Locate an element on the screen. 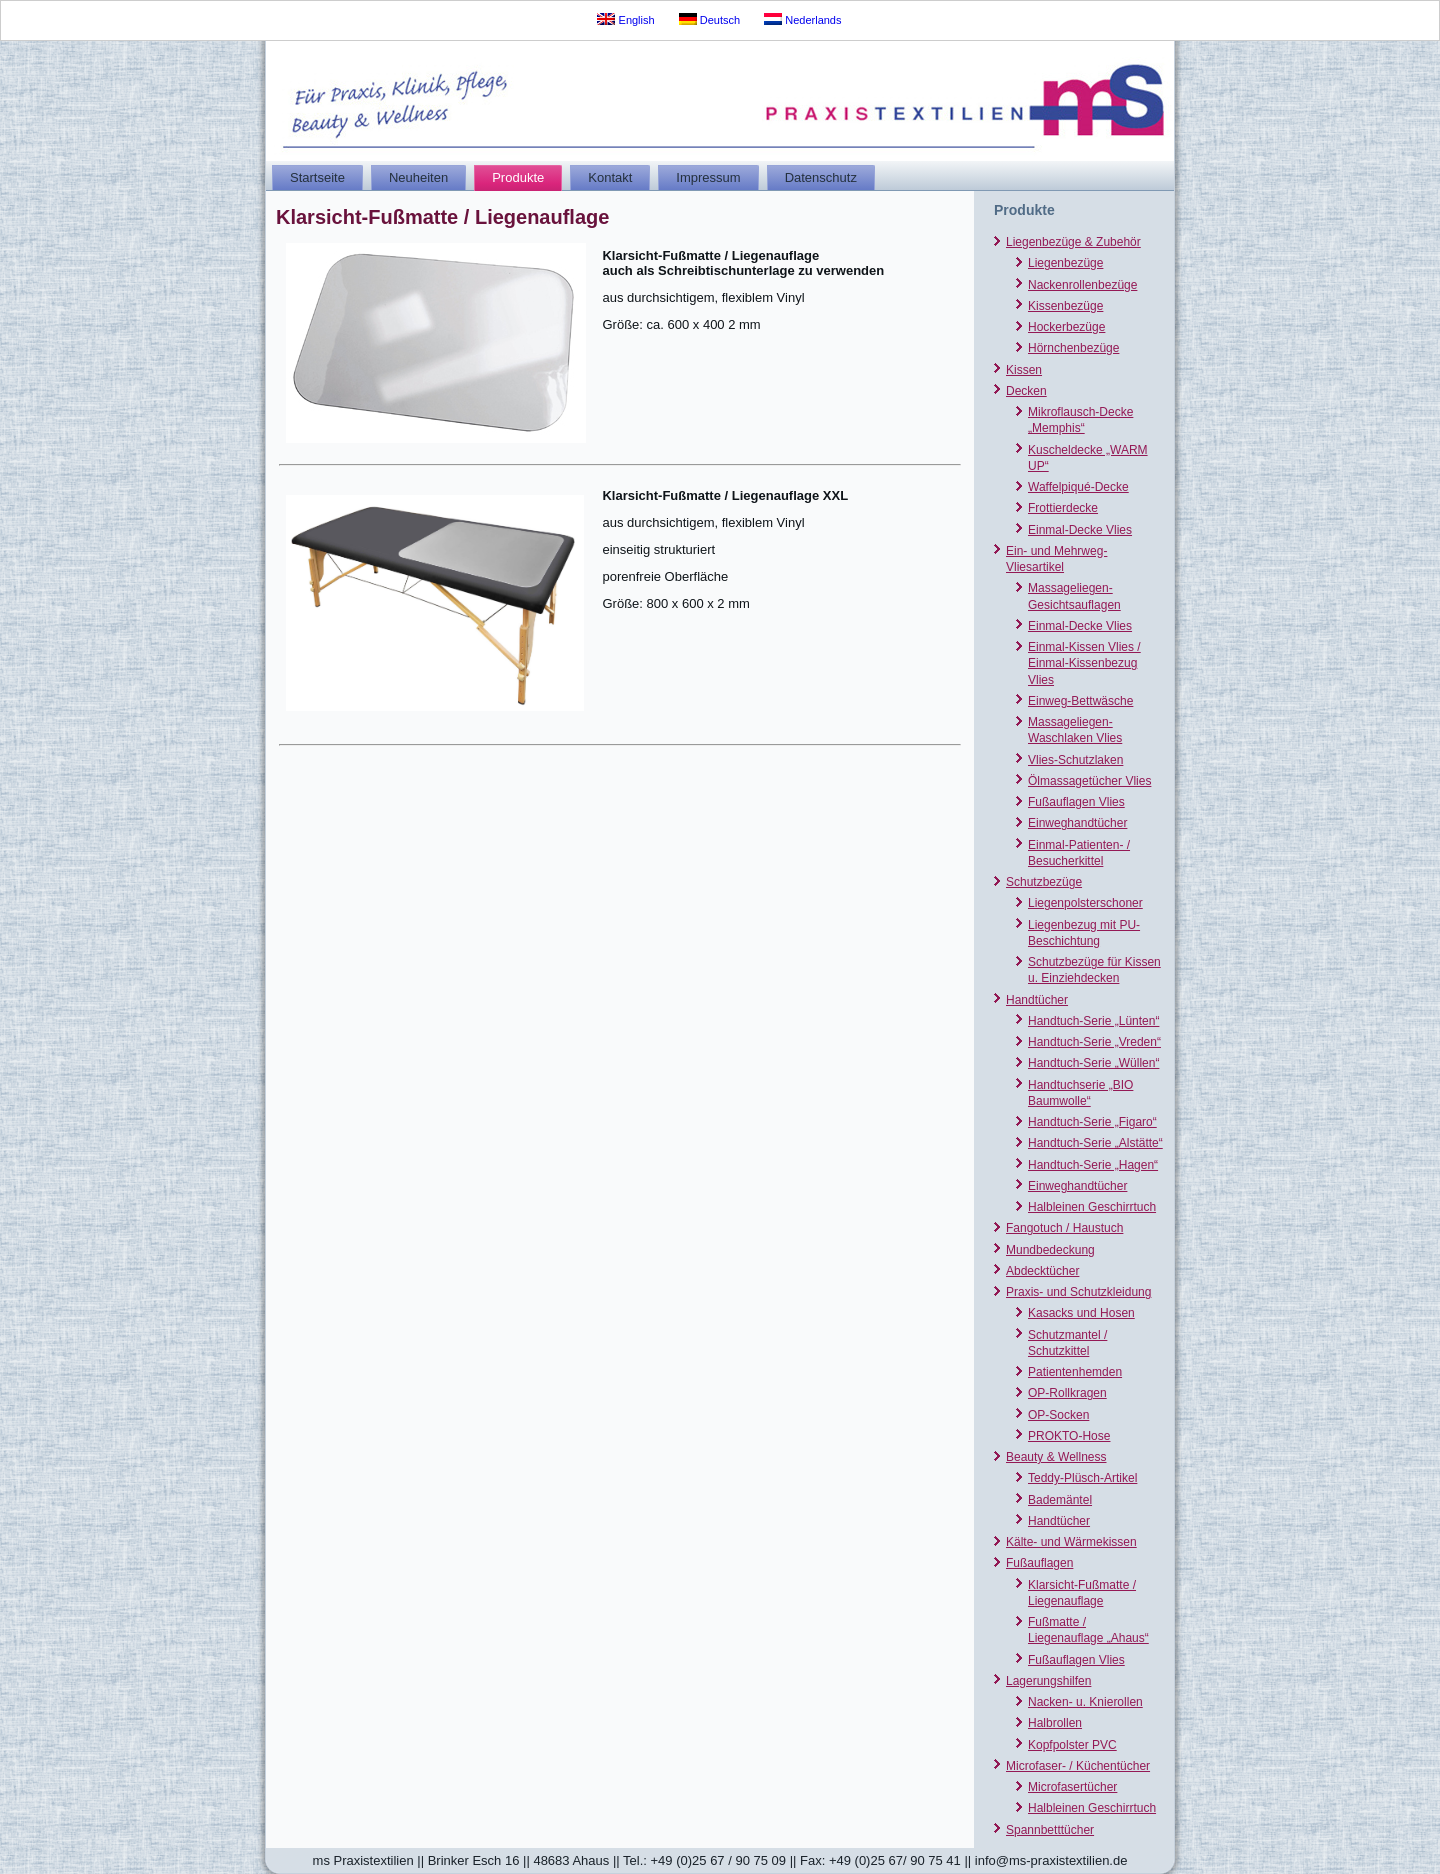  Vlies-Schutzlaken is located at coordinates (1075, 760).